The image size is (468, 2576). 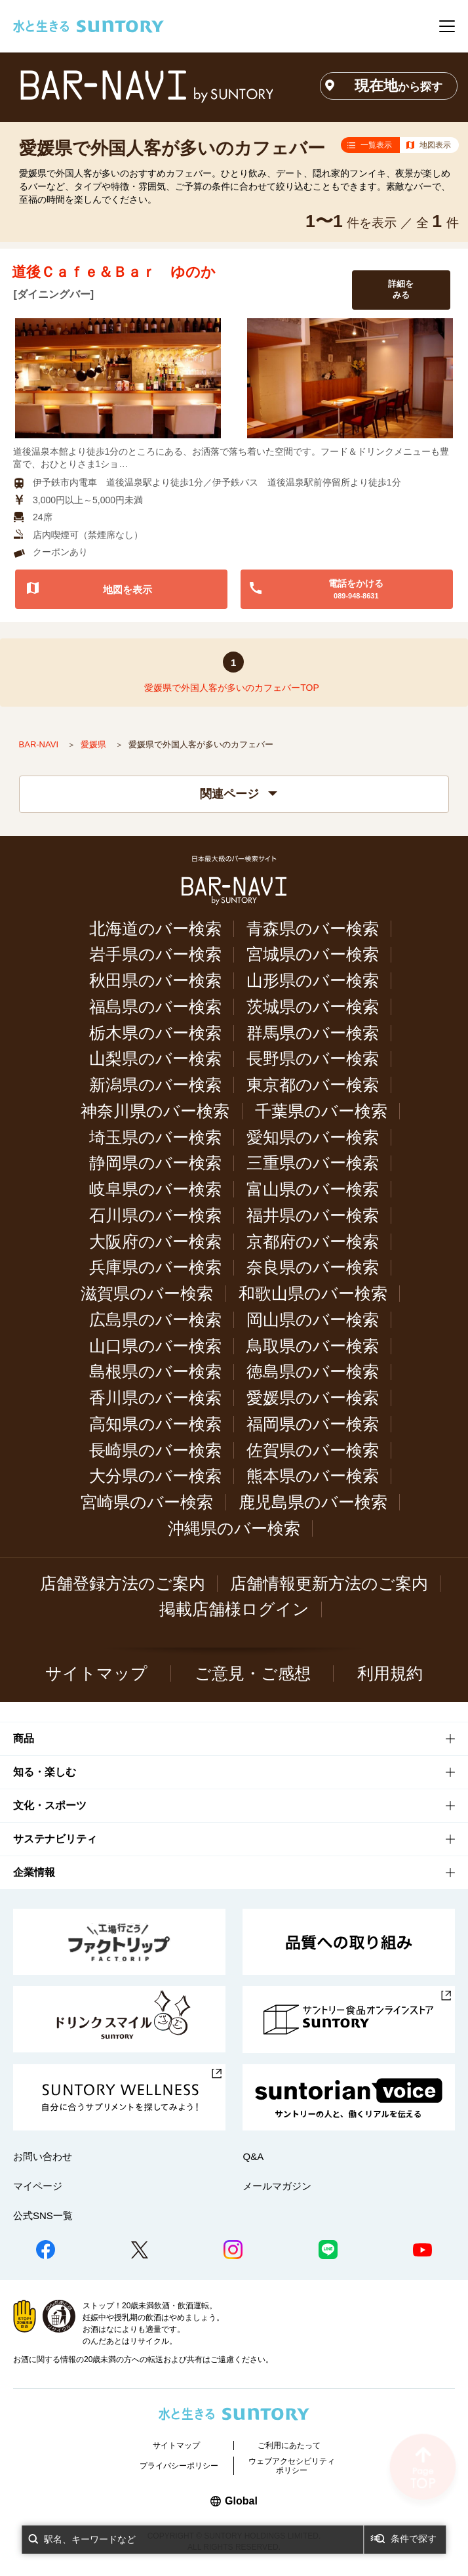 What do you see at coordinates (43, 2215) in the screenshot?
I see `公式SNS一覧` at bounding box center [43, 2215].